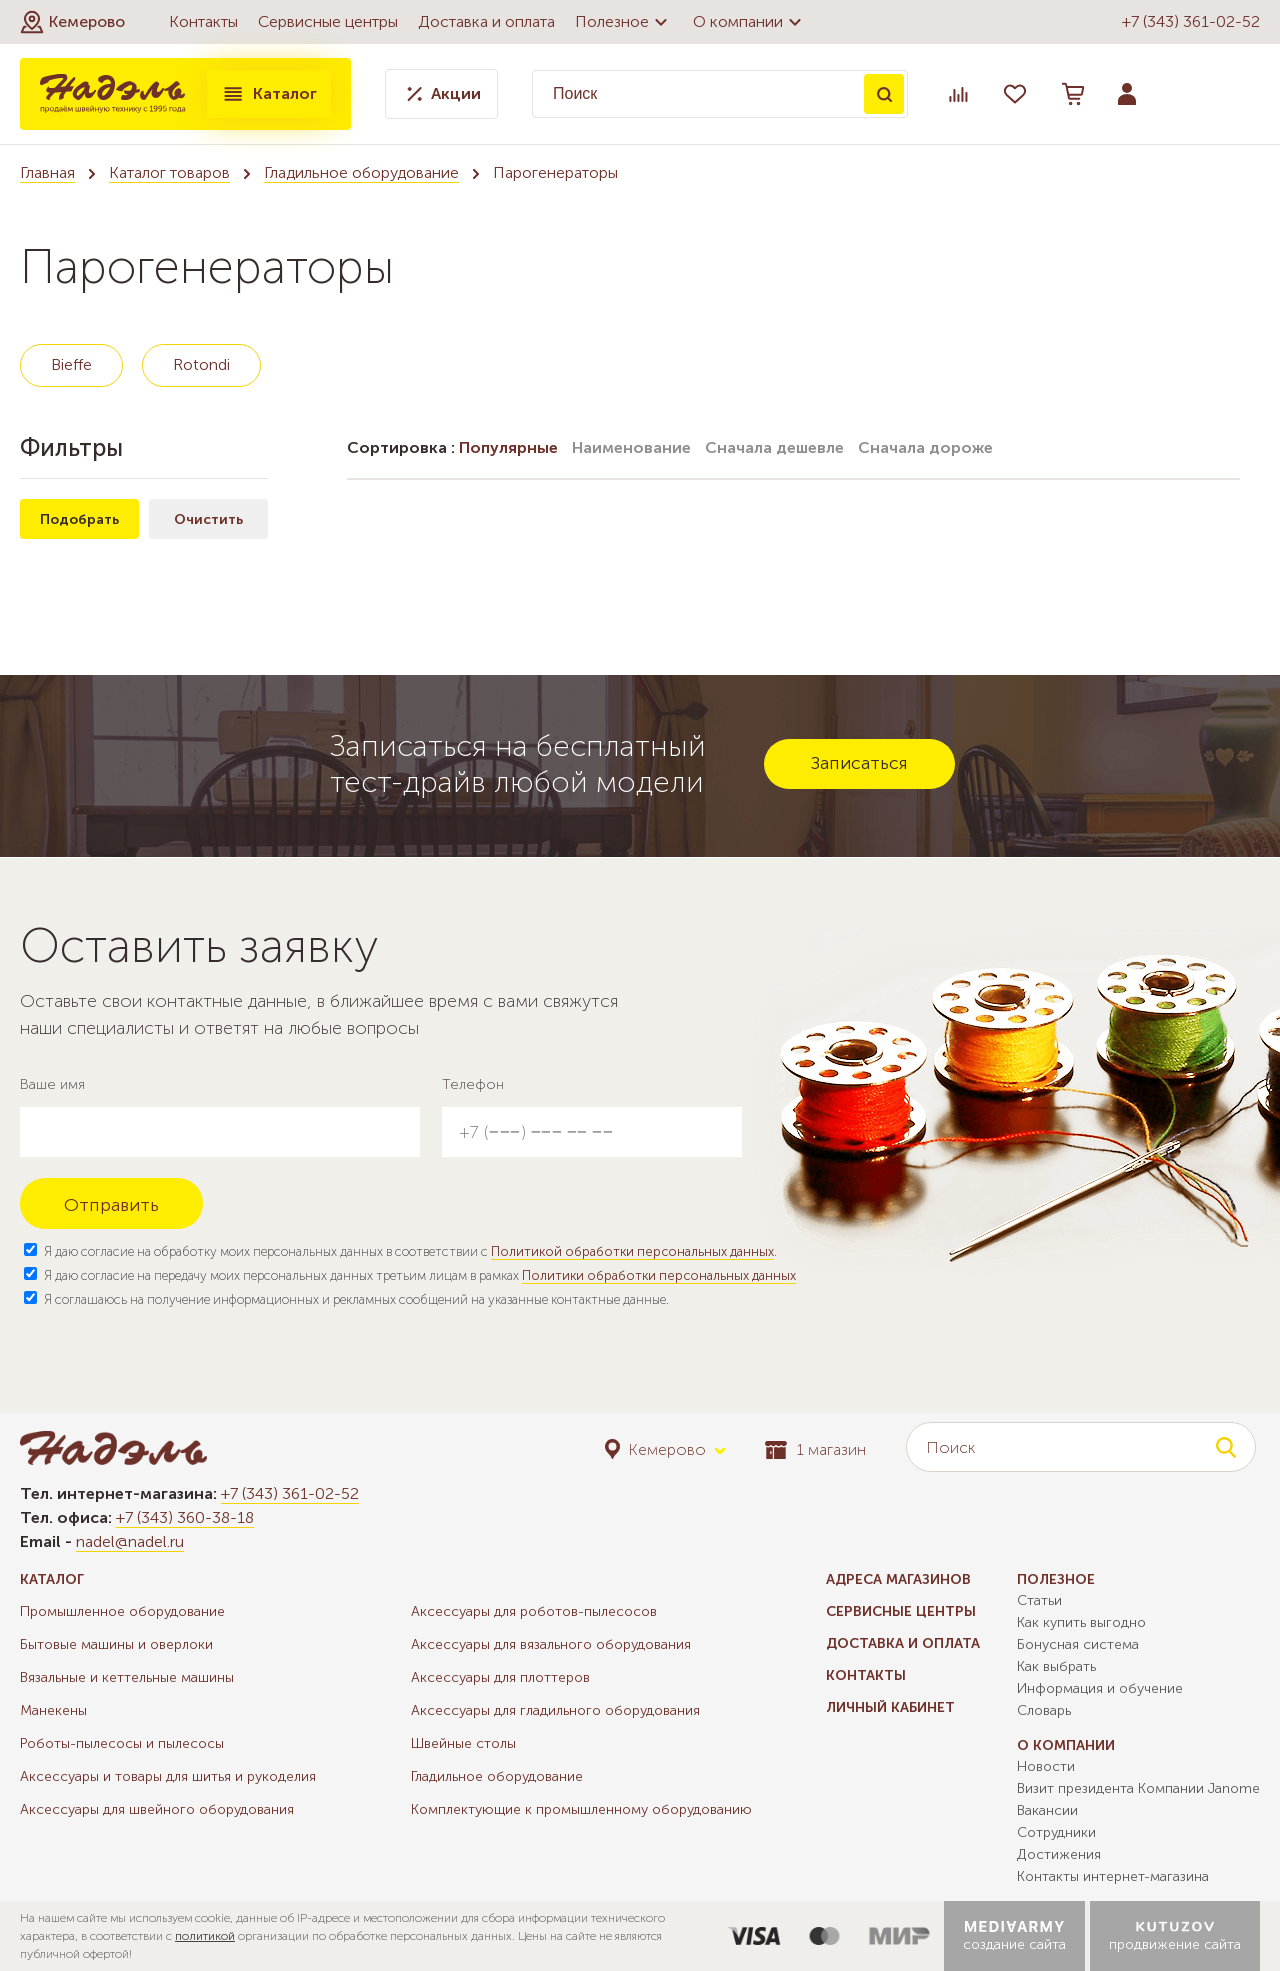 The height and width of the screenshot is (1971, 1280). Describe the element at coordinates (1039, 1600) in the screenshot. I see `Статьи` at that location.